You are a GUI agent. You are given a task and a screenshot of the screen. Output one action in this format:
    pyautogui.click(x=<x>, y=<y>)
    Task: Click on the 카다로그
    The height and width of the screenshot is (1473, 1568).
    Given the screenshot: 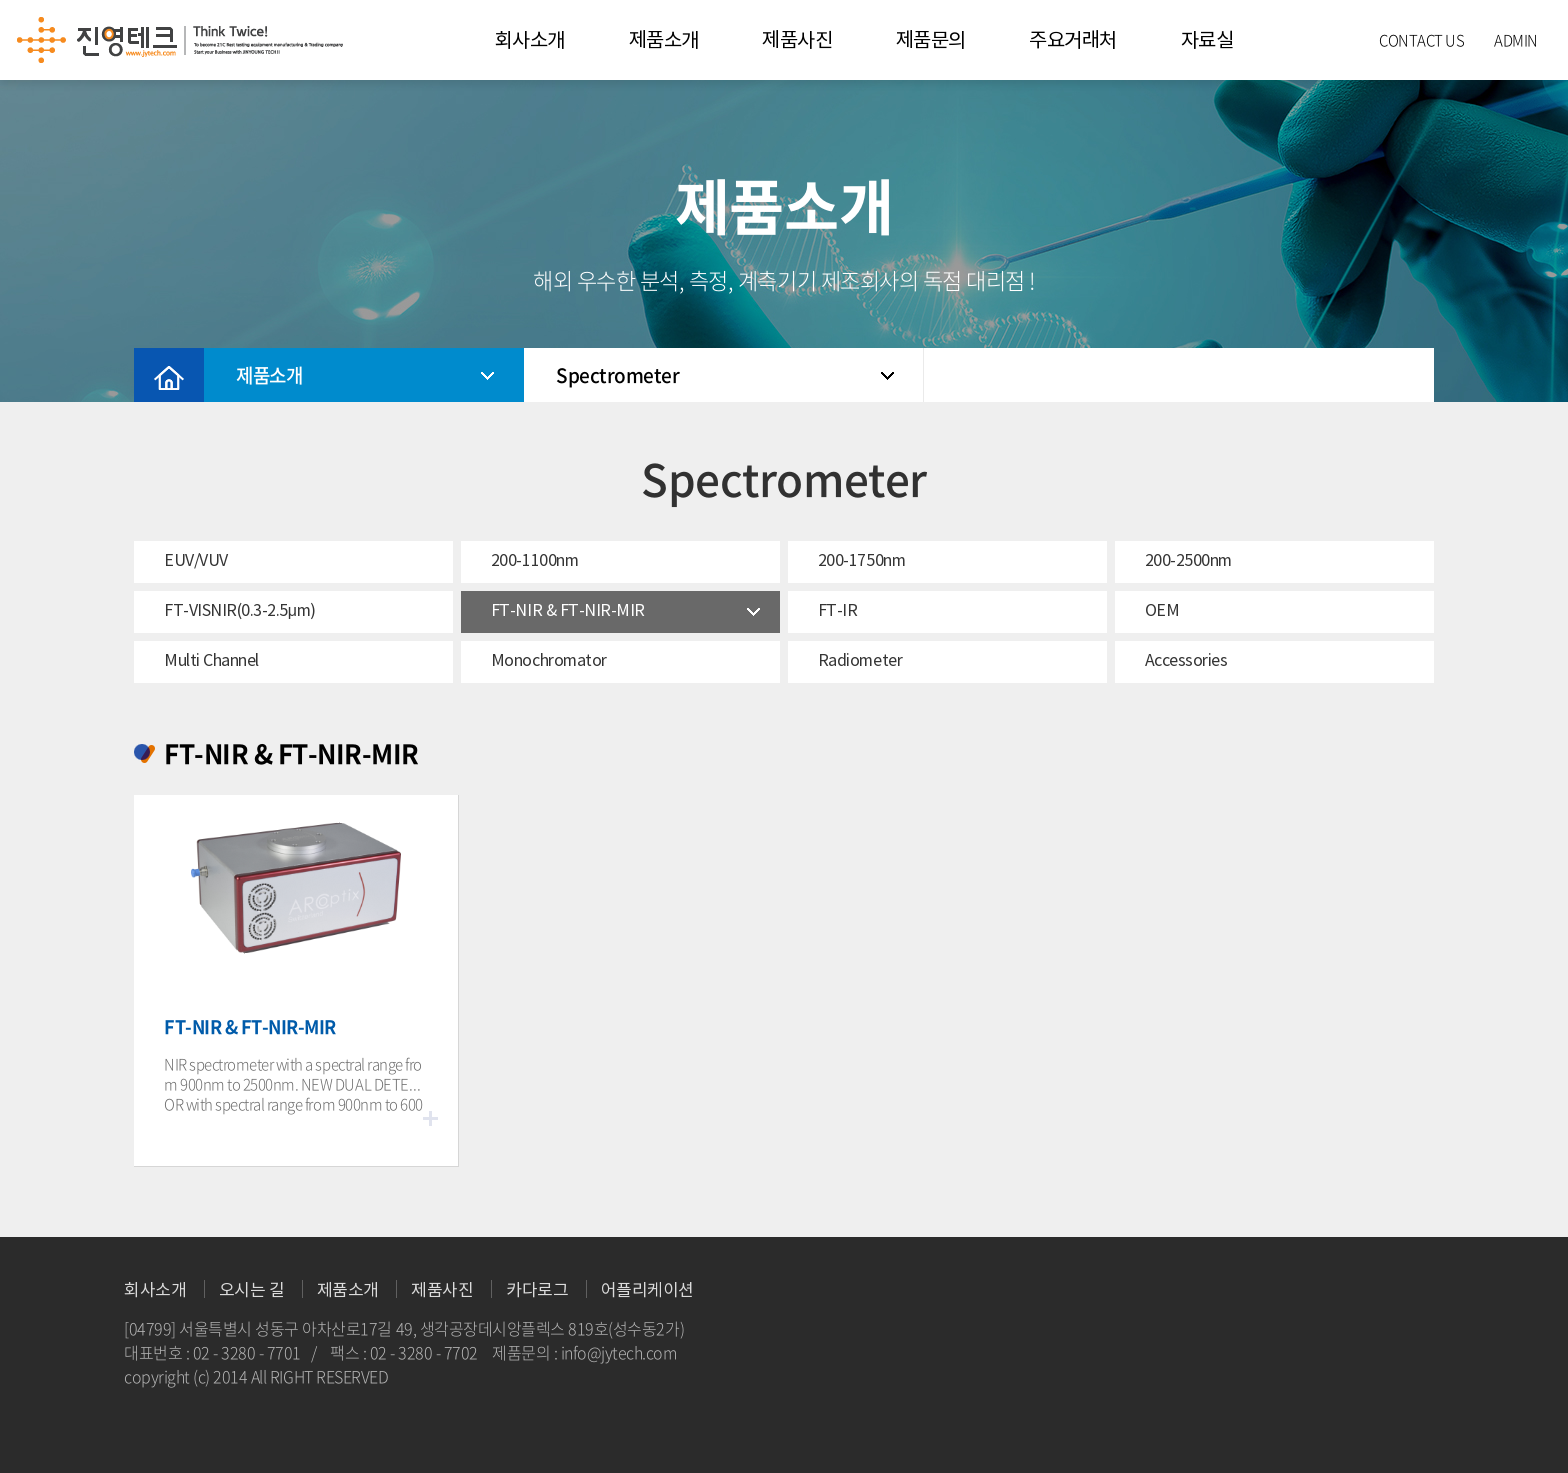 What is the action you would take?
    pyautogui.click(x=537, y=1290)
    